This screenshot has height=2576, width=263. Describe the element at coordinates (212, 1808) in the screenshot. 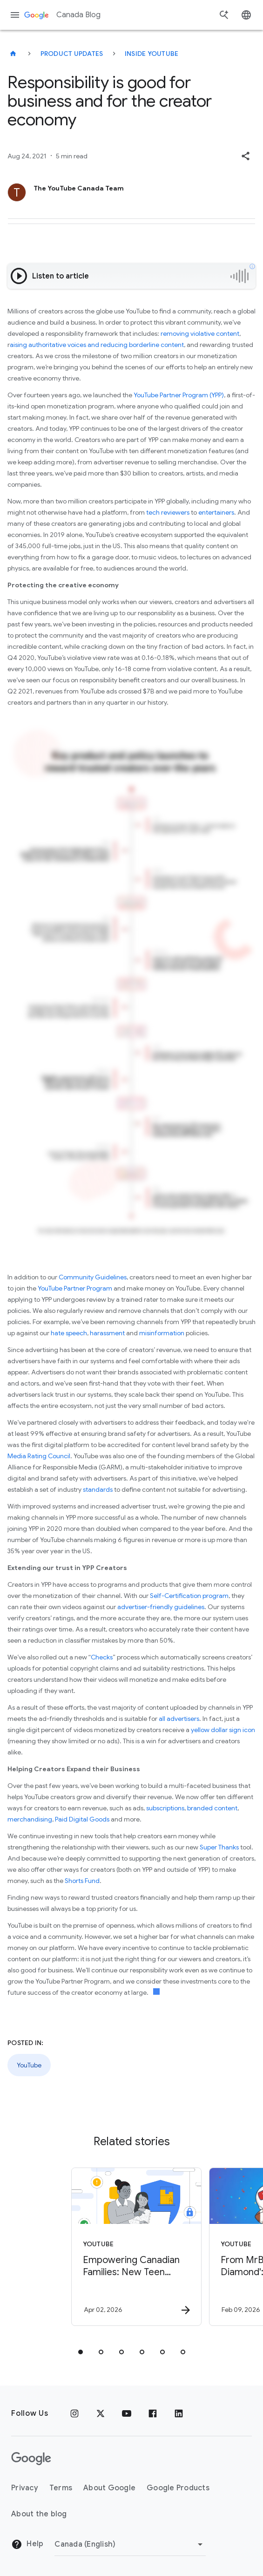

I see `branded content` at that location.